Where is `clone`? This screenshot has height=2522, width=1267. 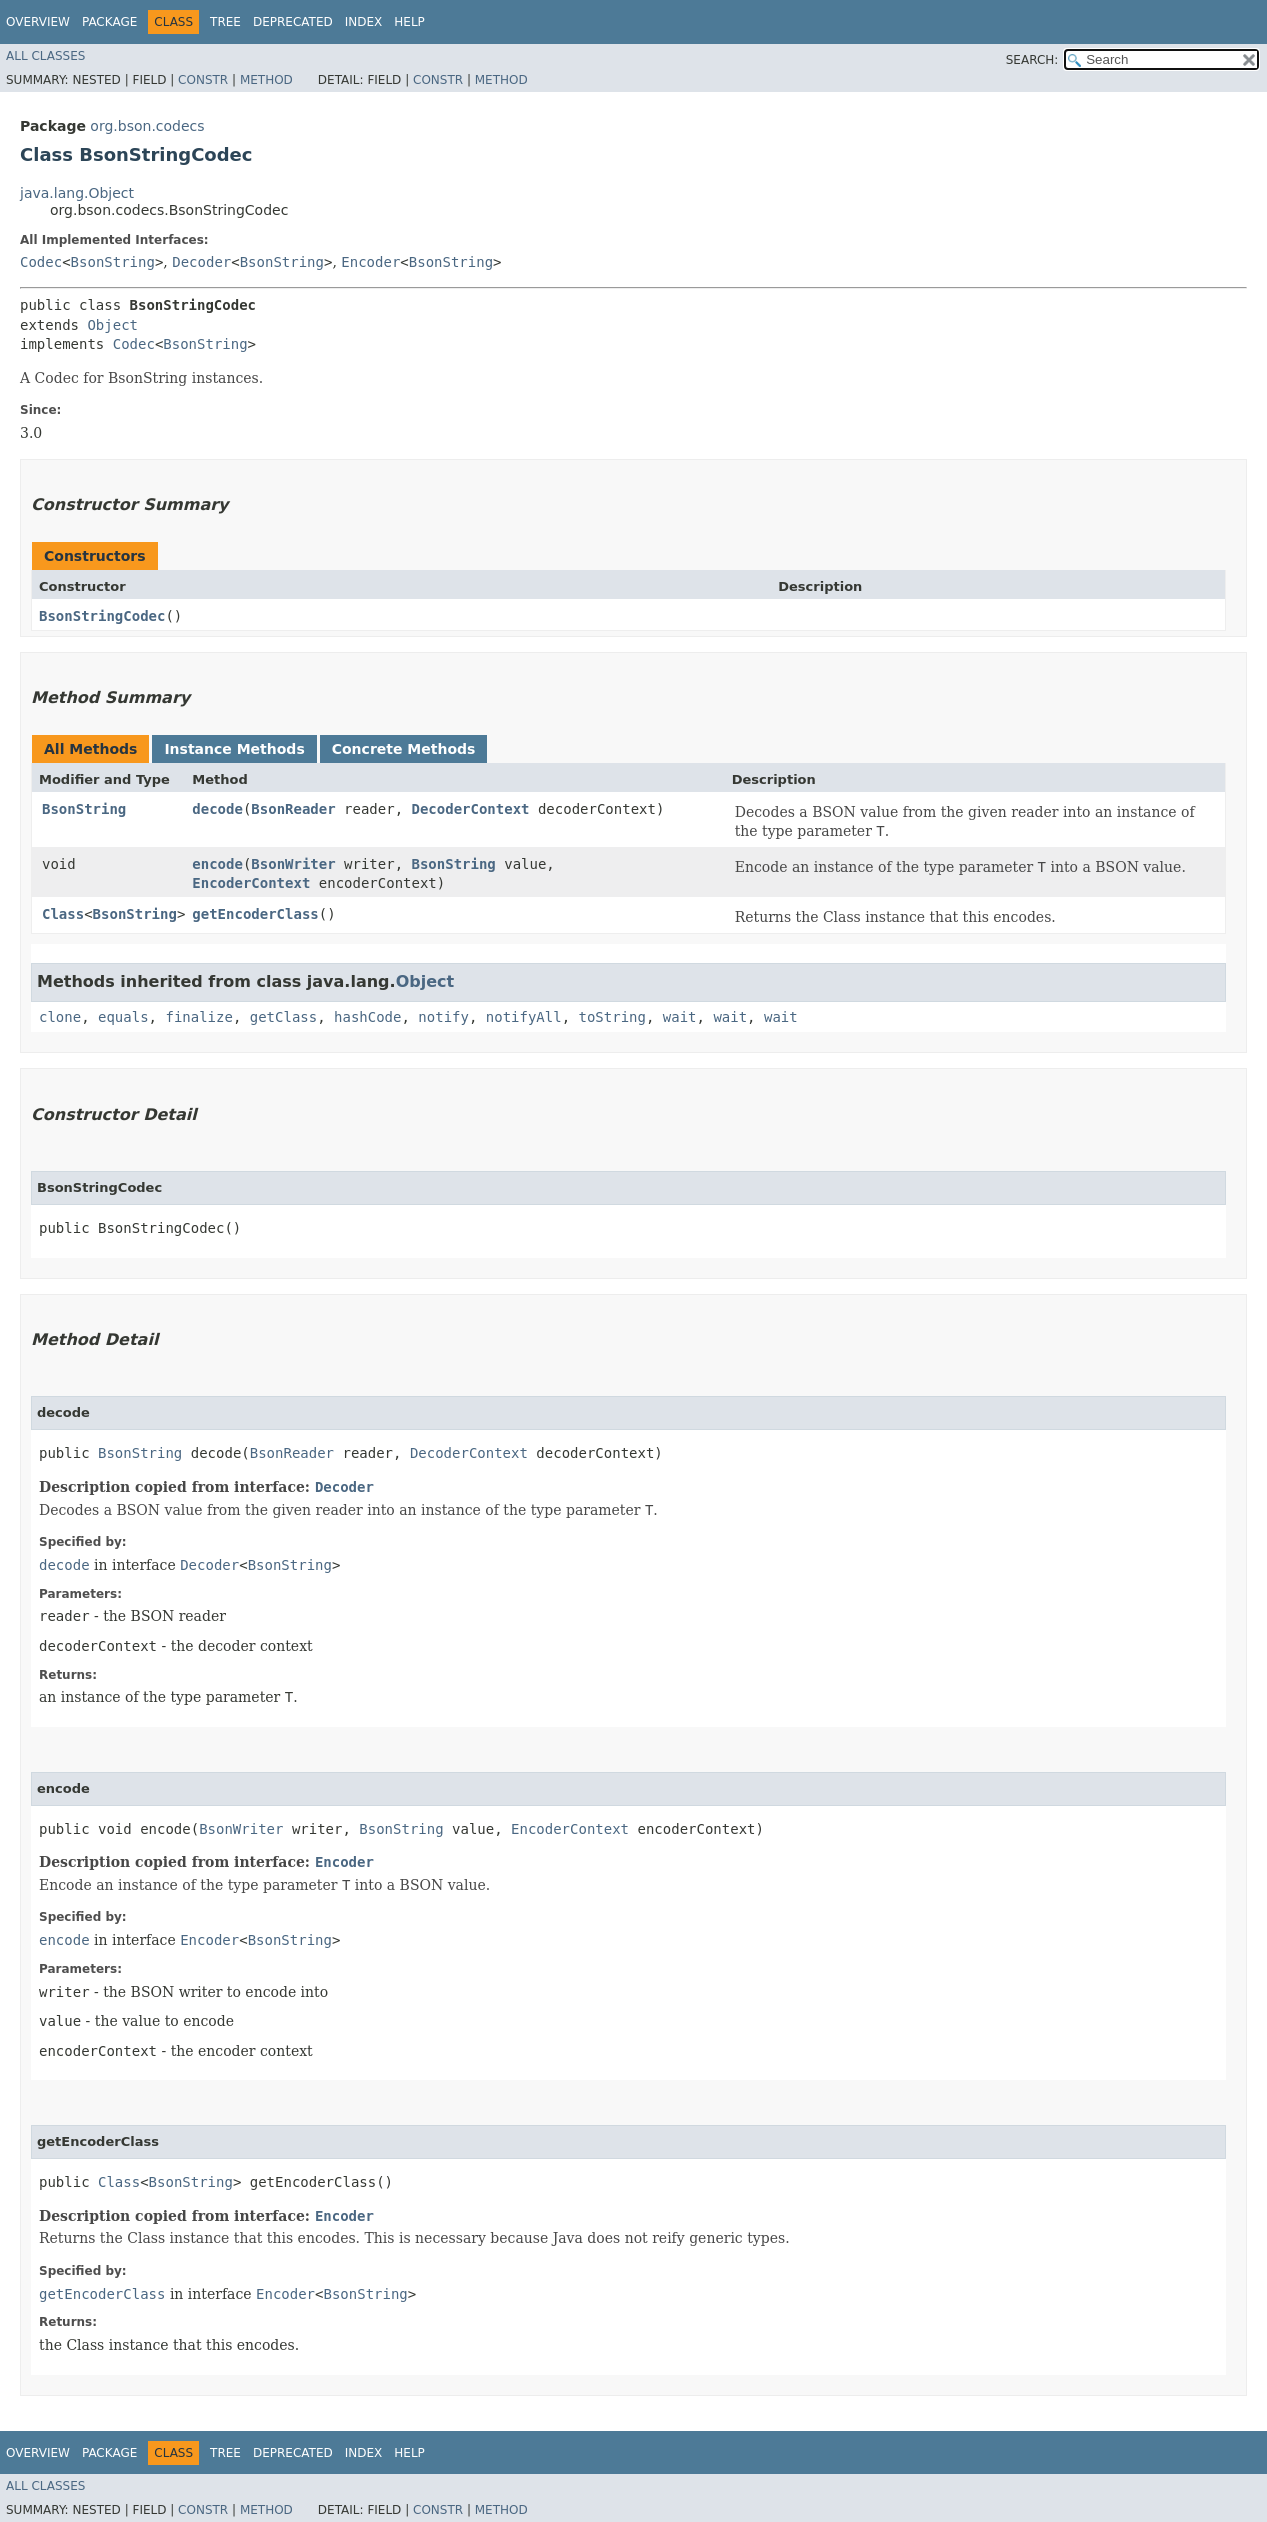 clone is located at coordinates (60, 1017).